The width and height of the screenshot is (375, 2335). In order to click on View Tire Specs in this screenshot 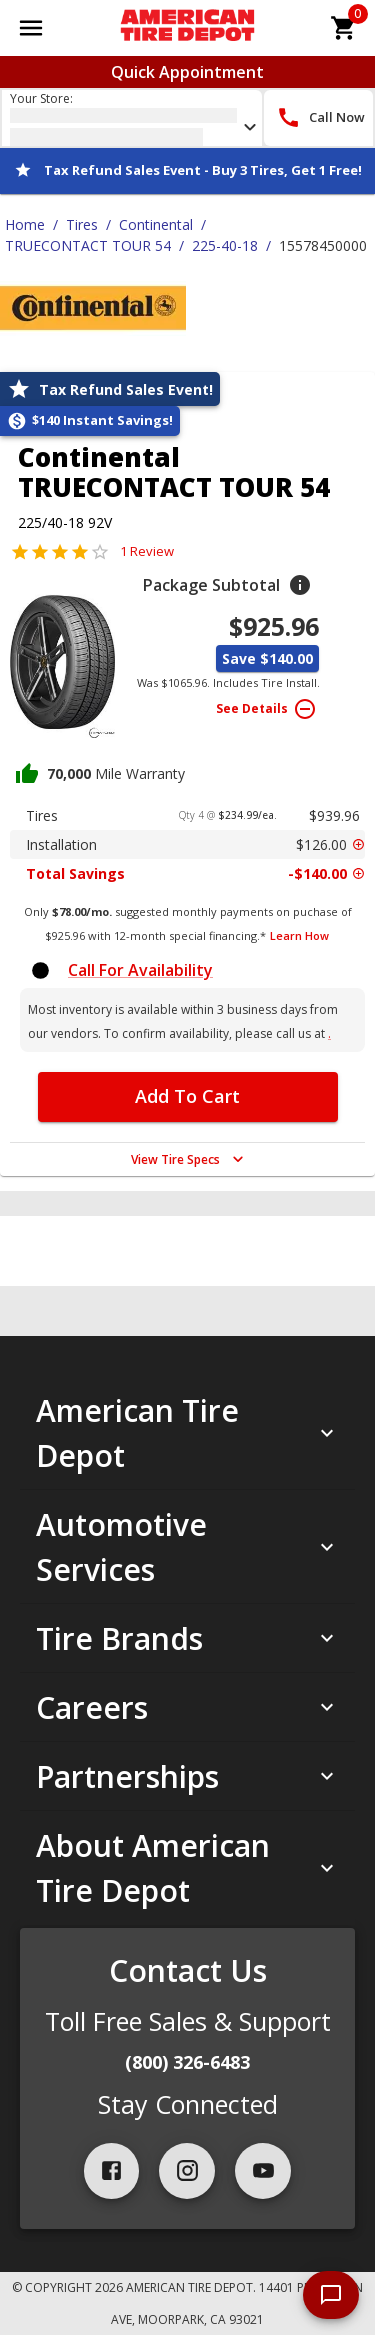, I will do `click(189, 1159)`.